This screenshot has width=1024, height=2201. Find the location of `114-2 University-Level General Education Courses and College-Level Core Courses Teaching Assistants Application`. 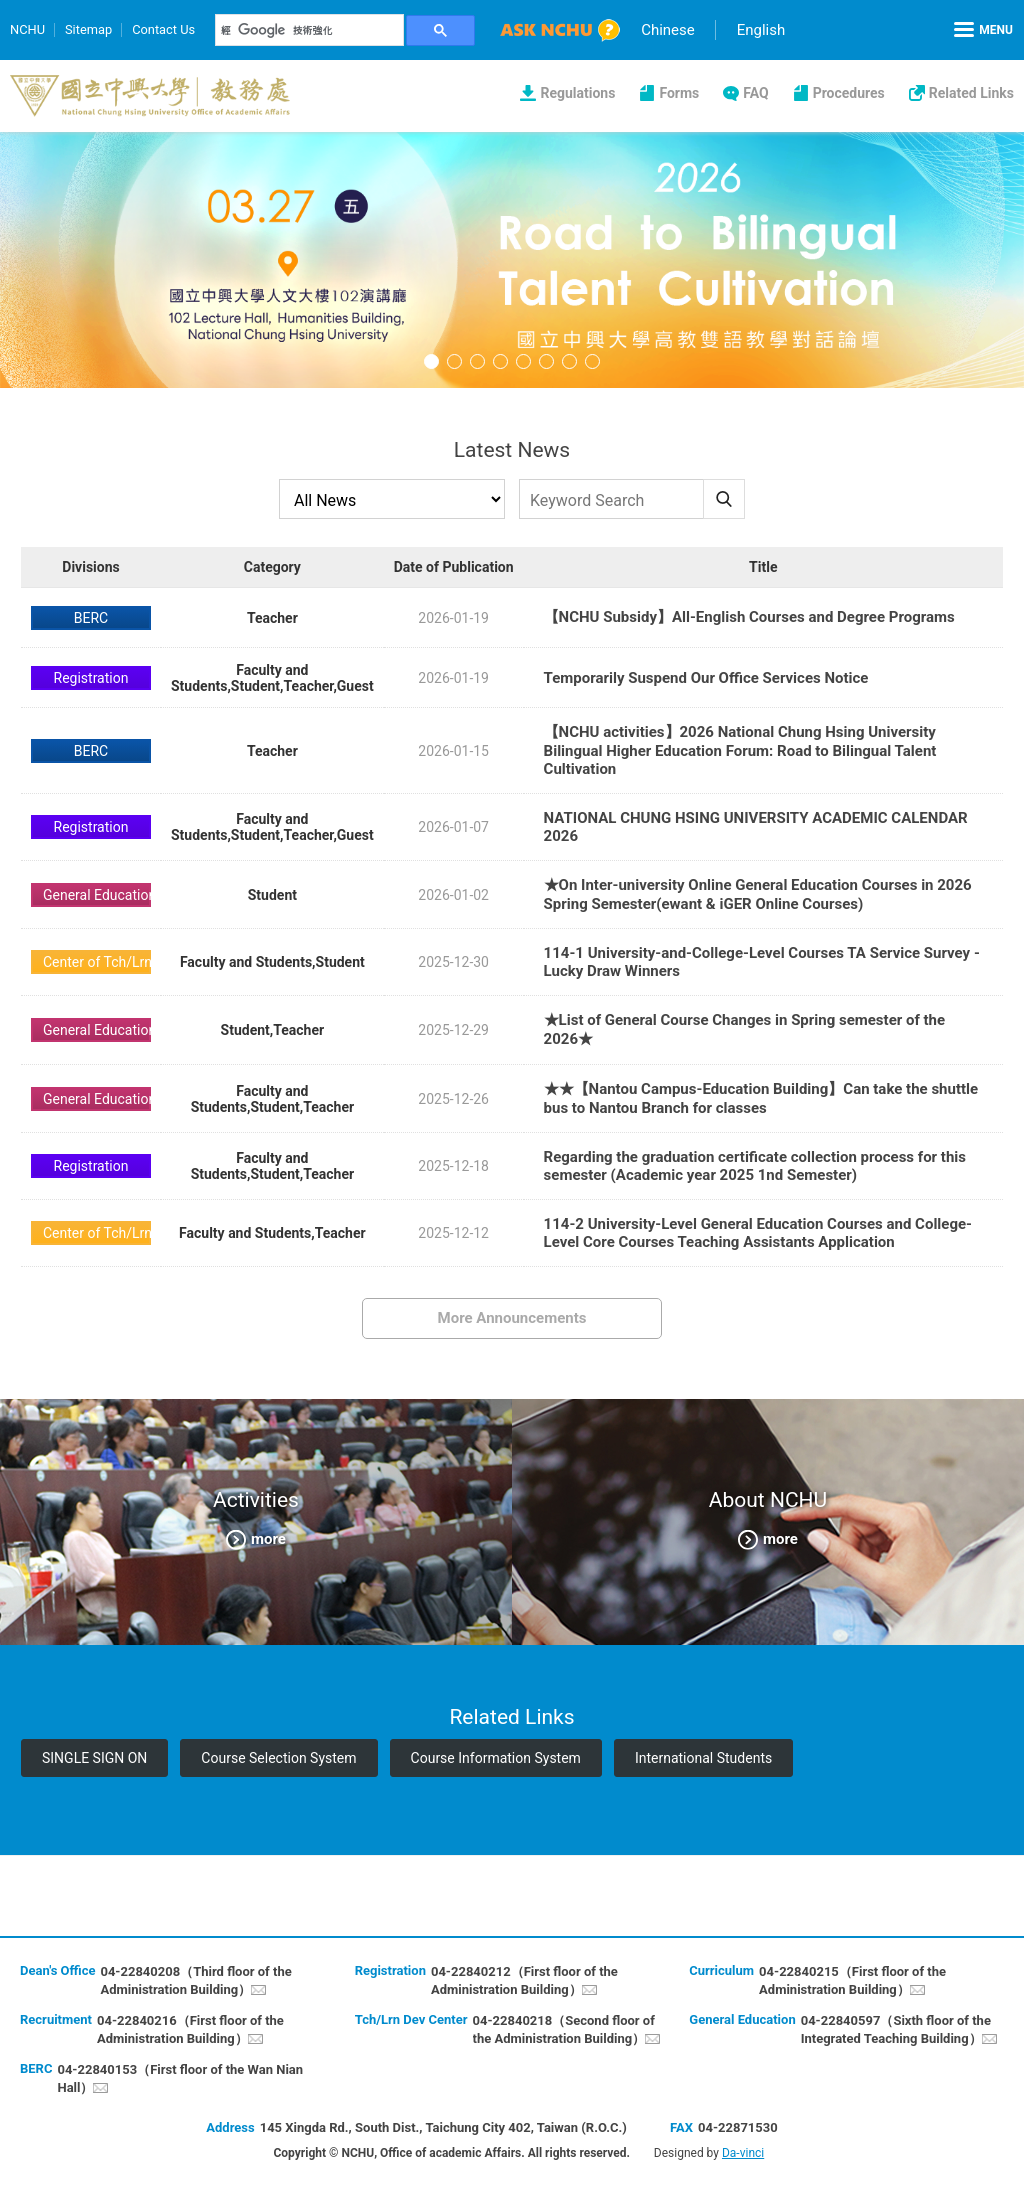

114-2 University-Level General Education Courses and College-Level Core Courses Teaching Assistants Application is located at coordinates (758, 1233).